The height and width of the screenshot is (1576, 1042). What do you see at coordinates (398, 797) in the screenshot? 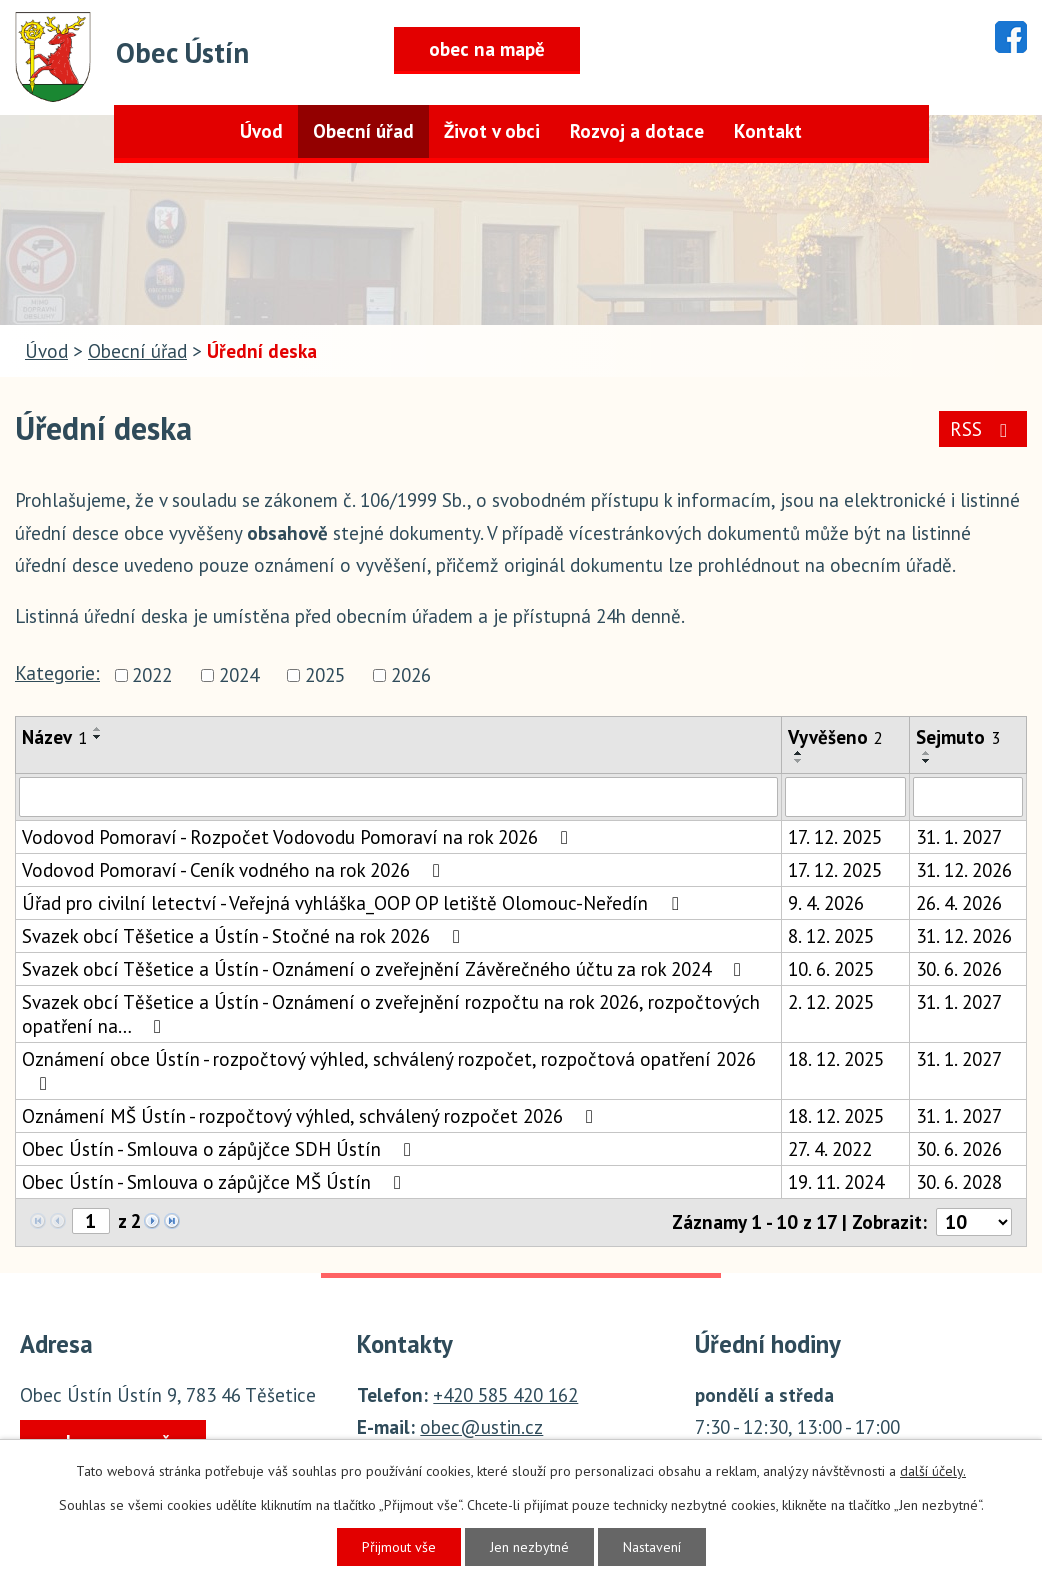
I see `[Vyhledat podle Název]` at bounding box center [398, 797].